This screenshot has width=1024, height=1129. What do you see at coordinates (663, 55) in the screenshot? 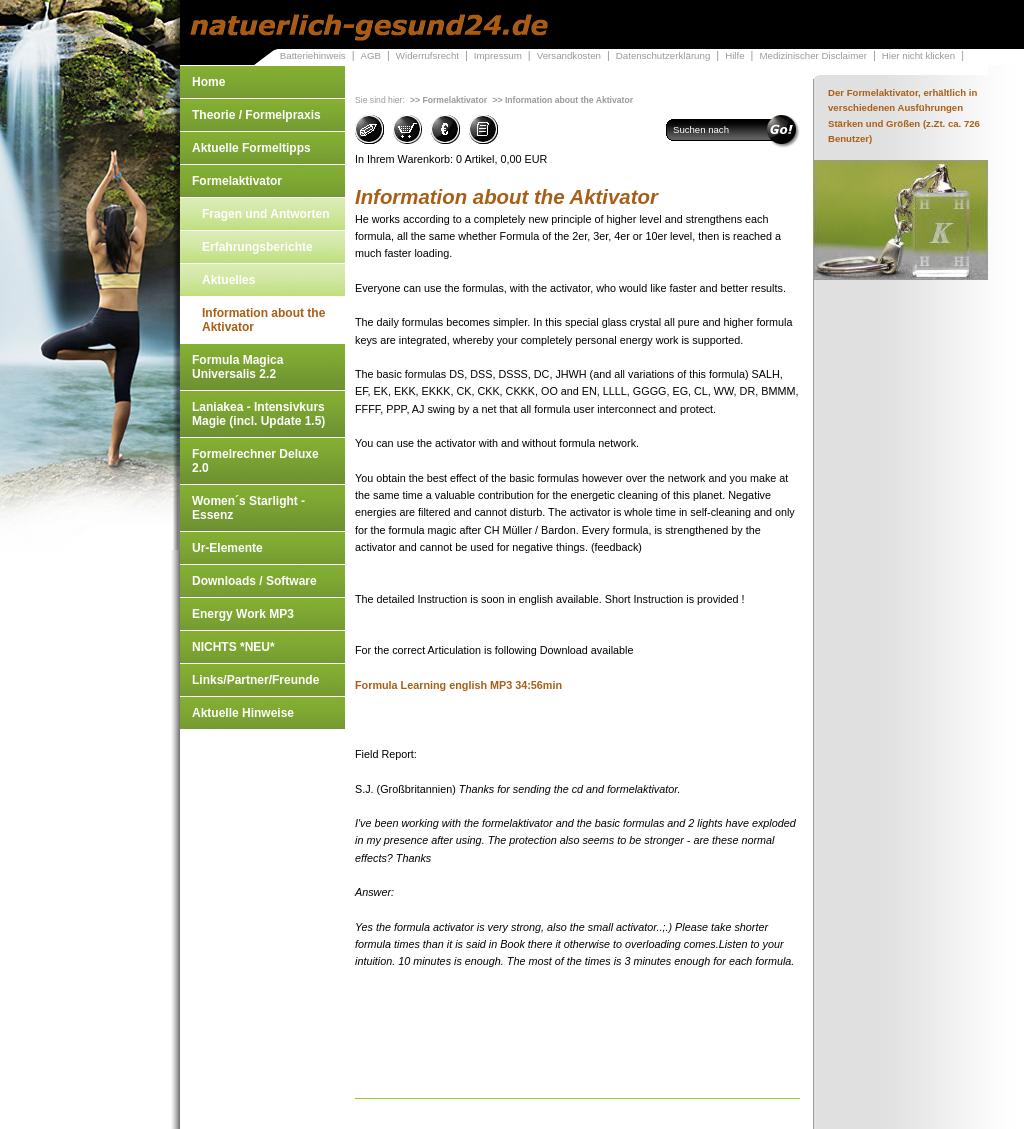
I see `Datenschutzerklärung` at bounding box center [663, 55].